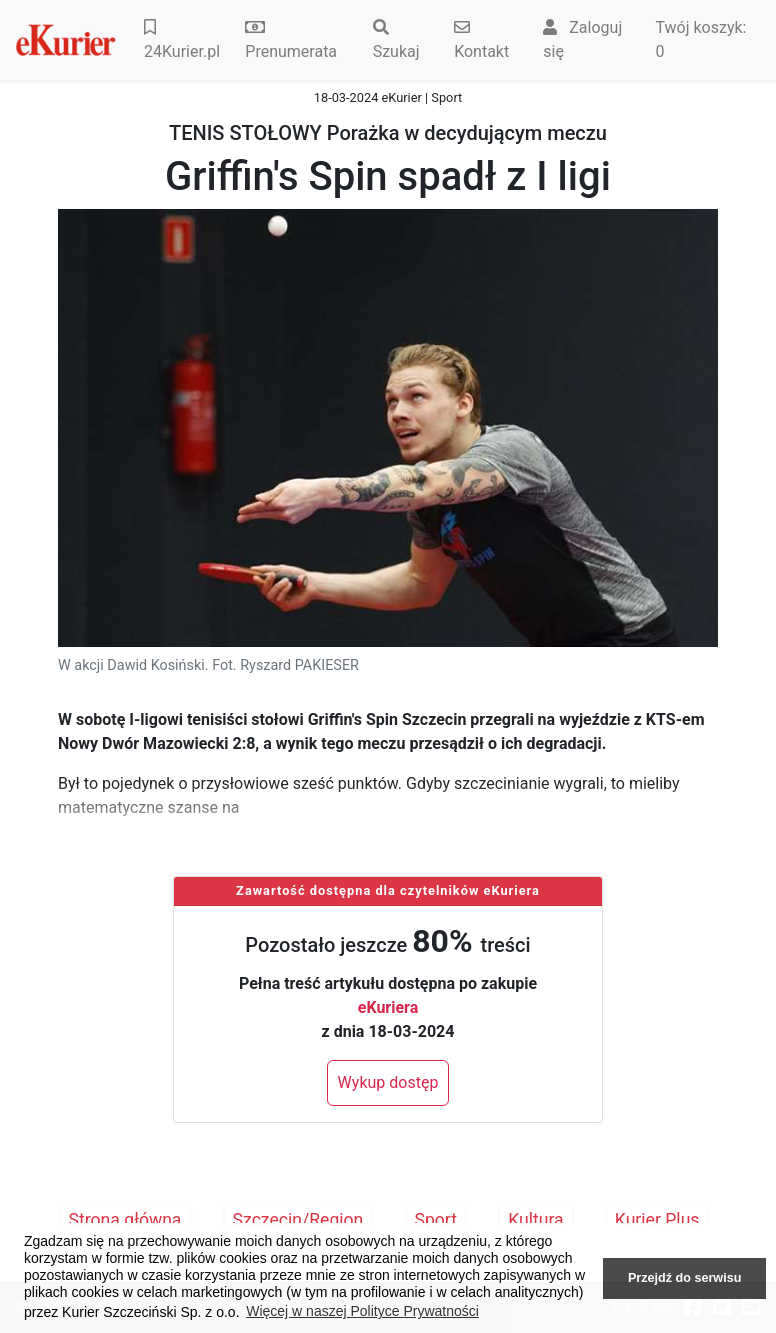 The image size is (776, 1333). Describe the element at coordinates (298, 1220) in the screenshot. I see `Szczecin/Region` at that location.